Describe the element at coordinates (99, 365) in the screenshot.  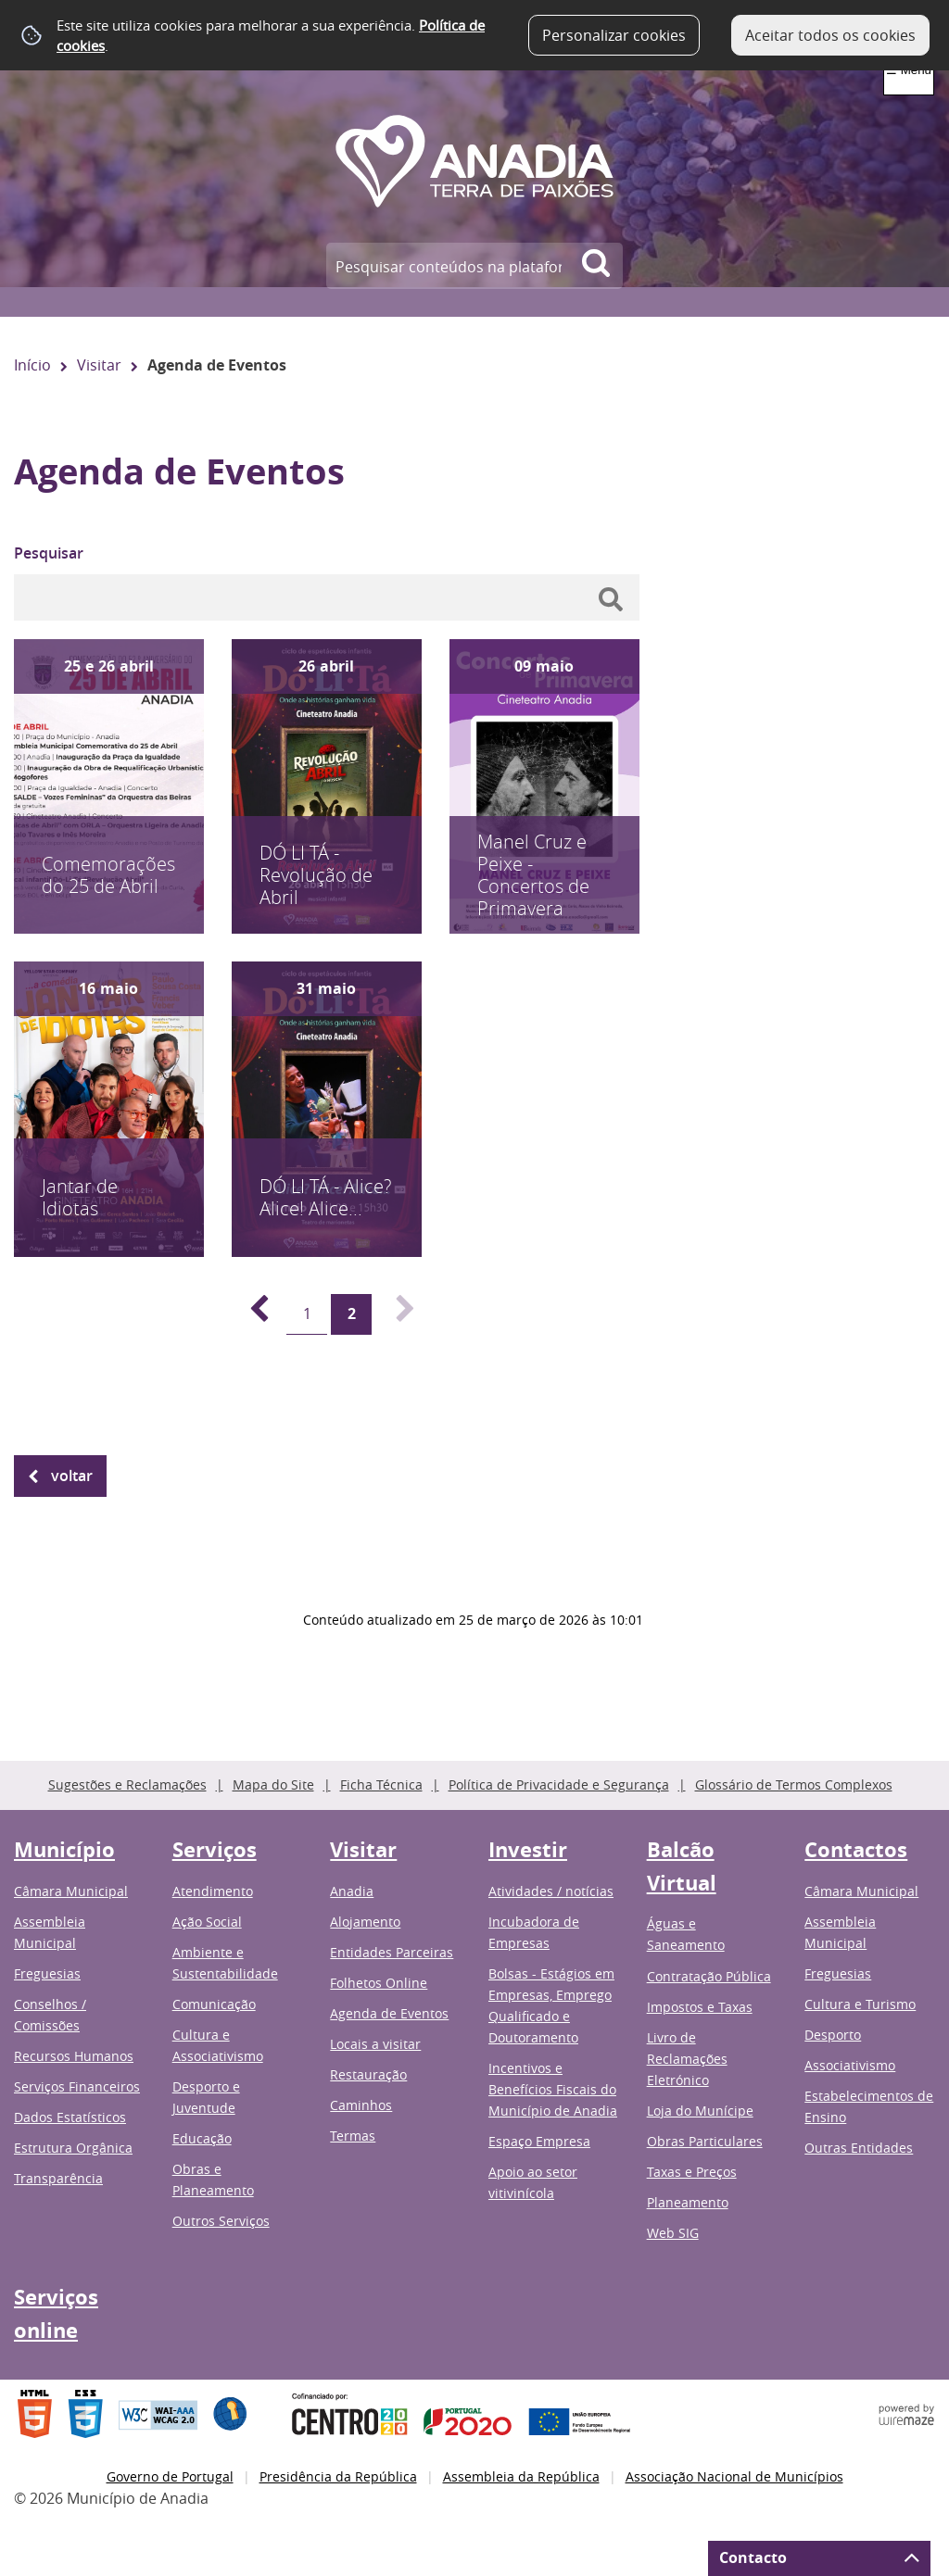
I see `Visitar` at that location.